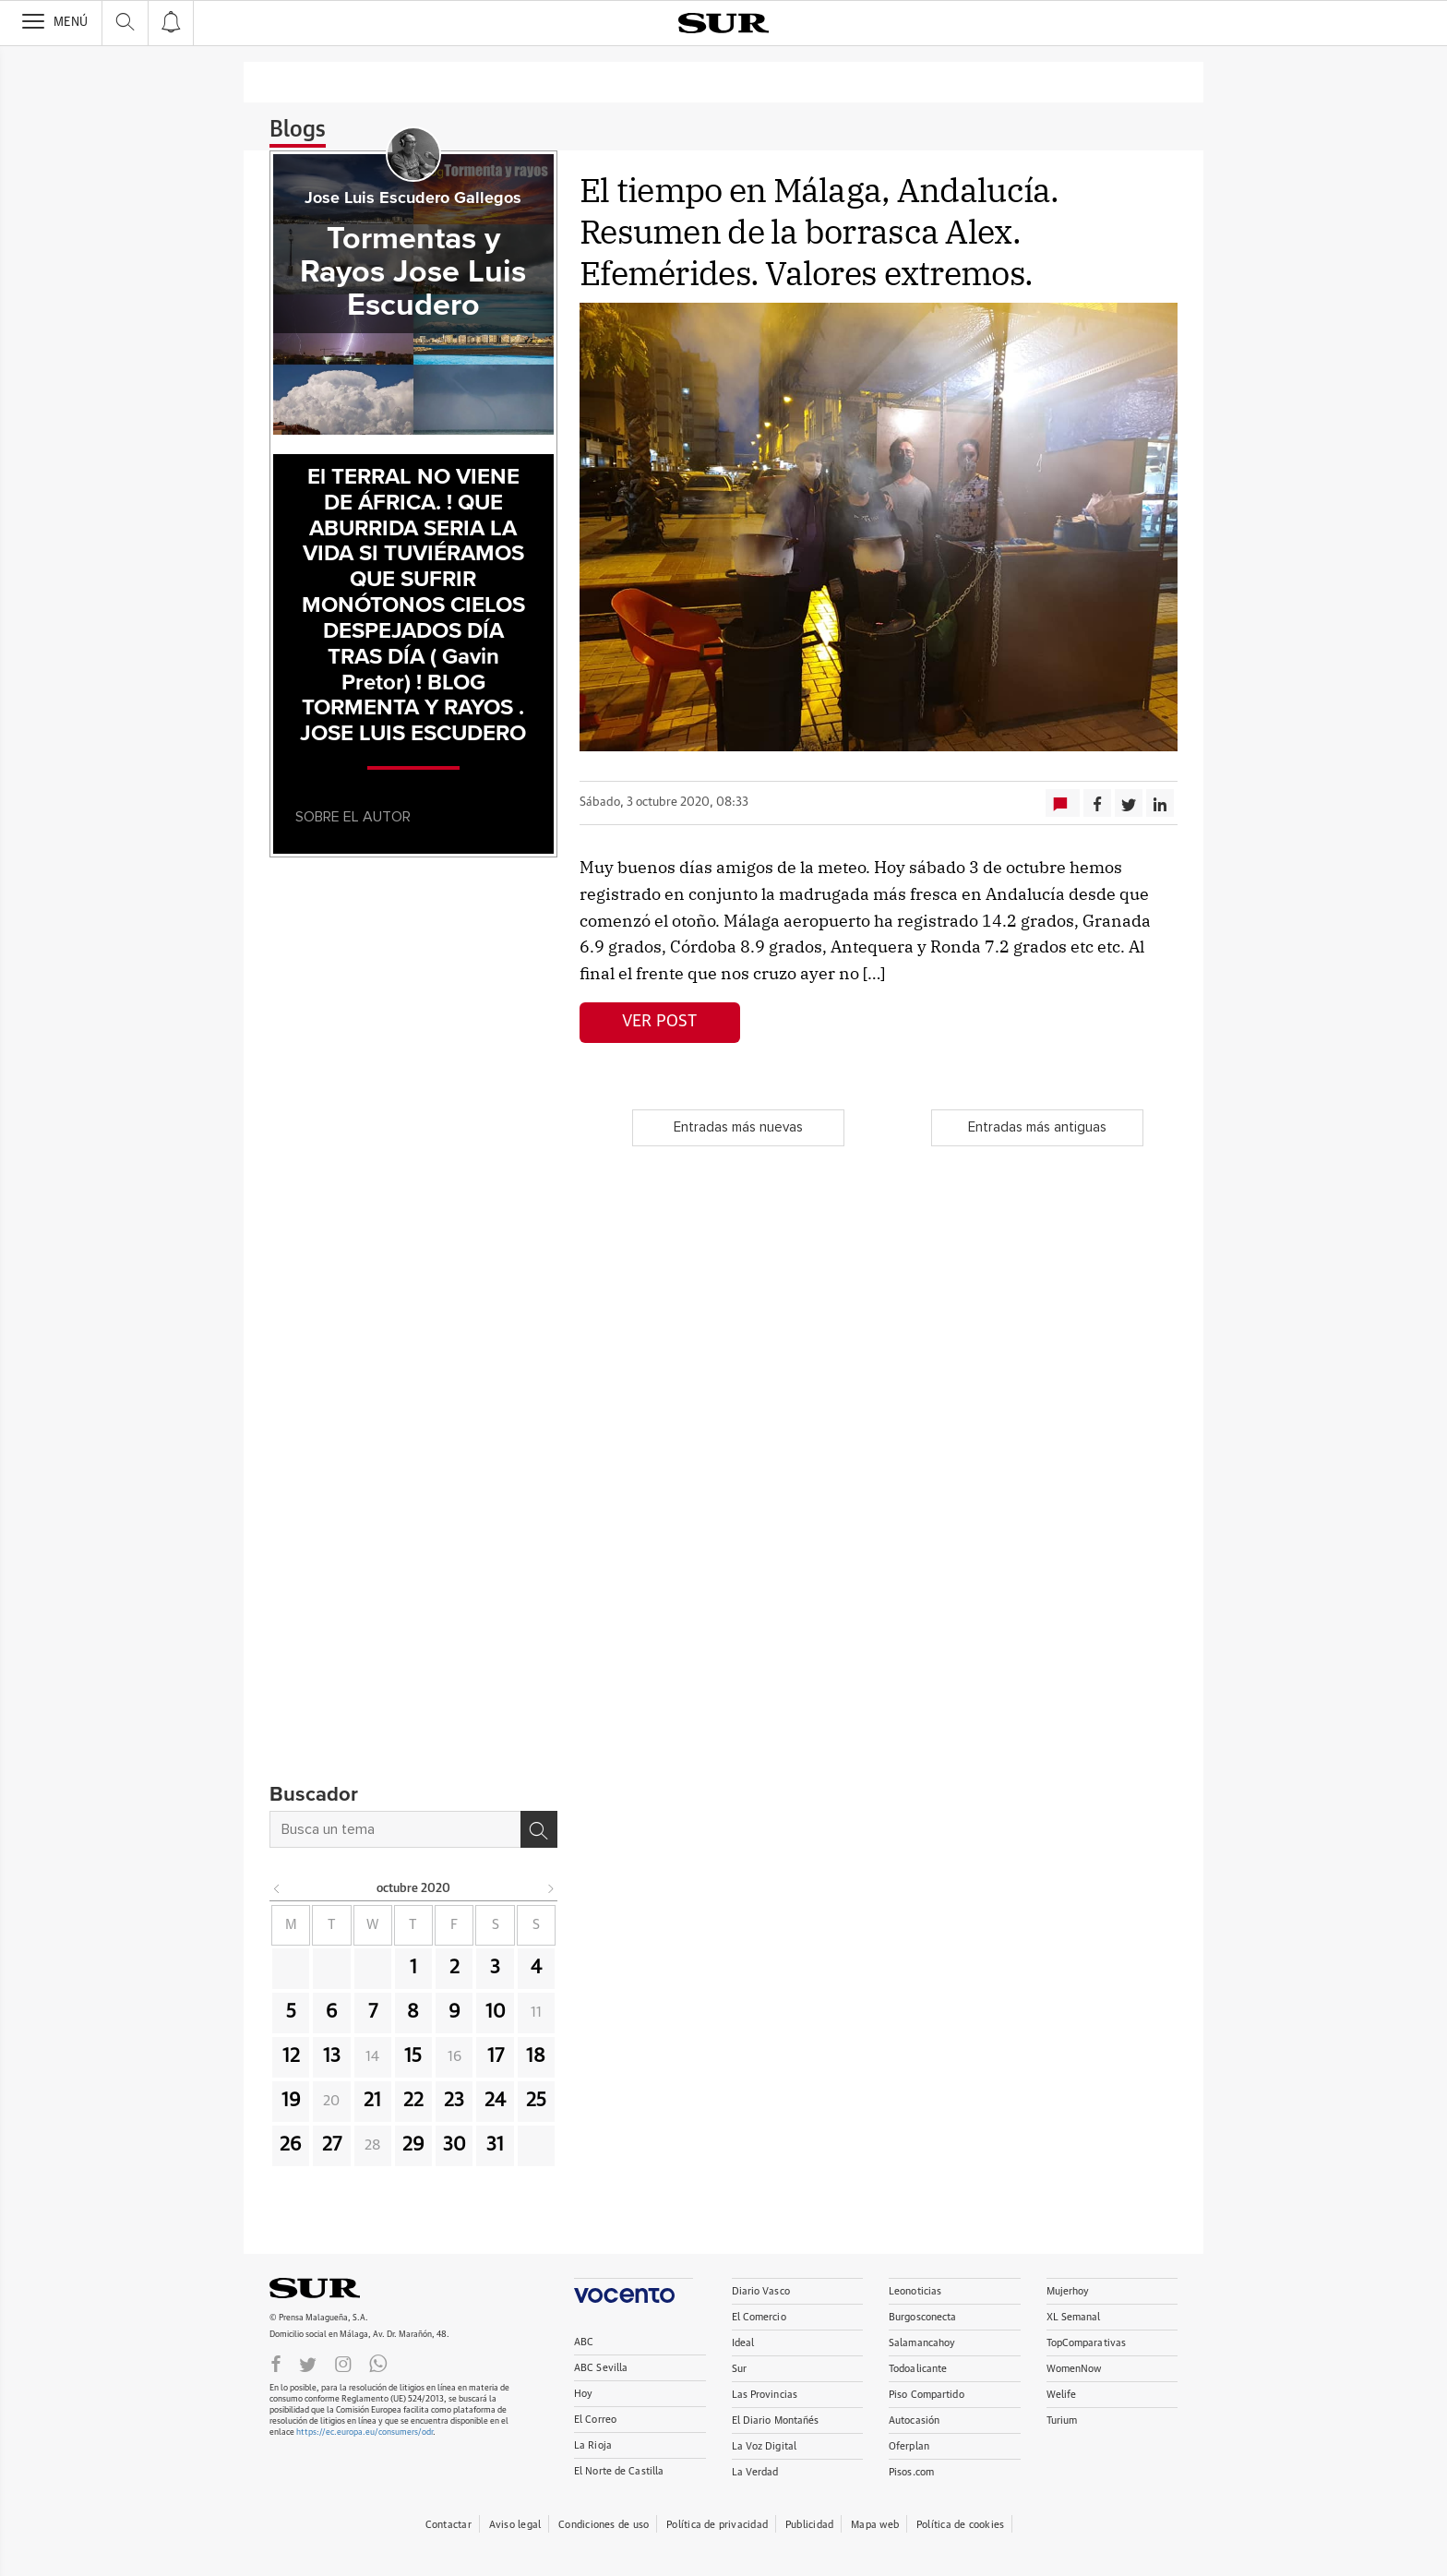  I want to click on Blogs, so click(297, 130).